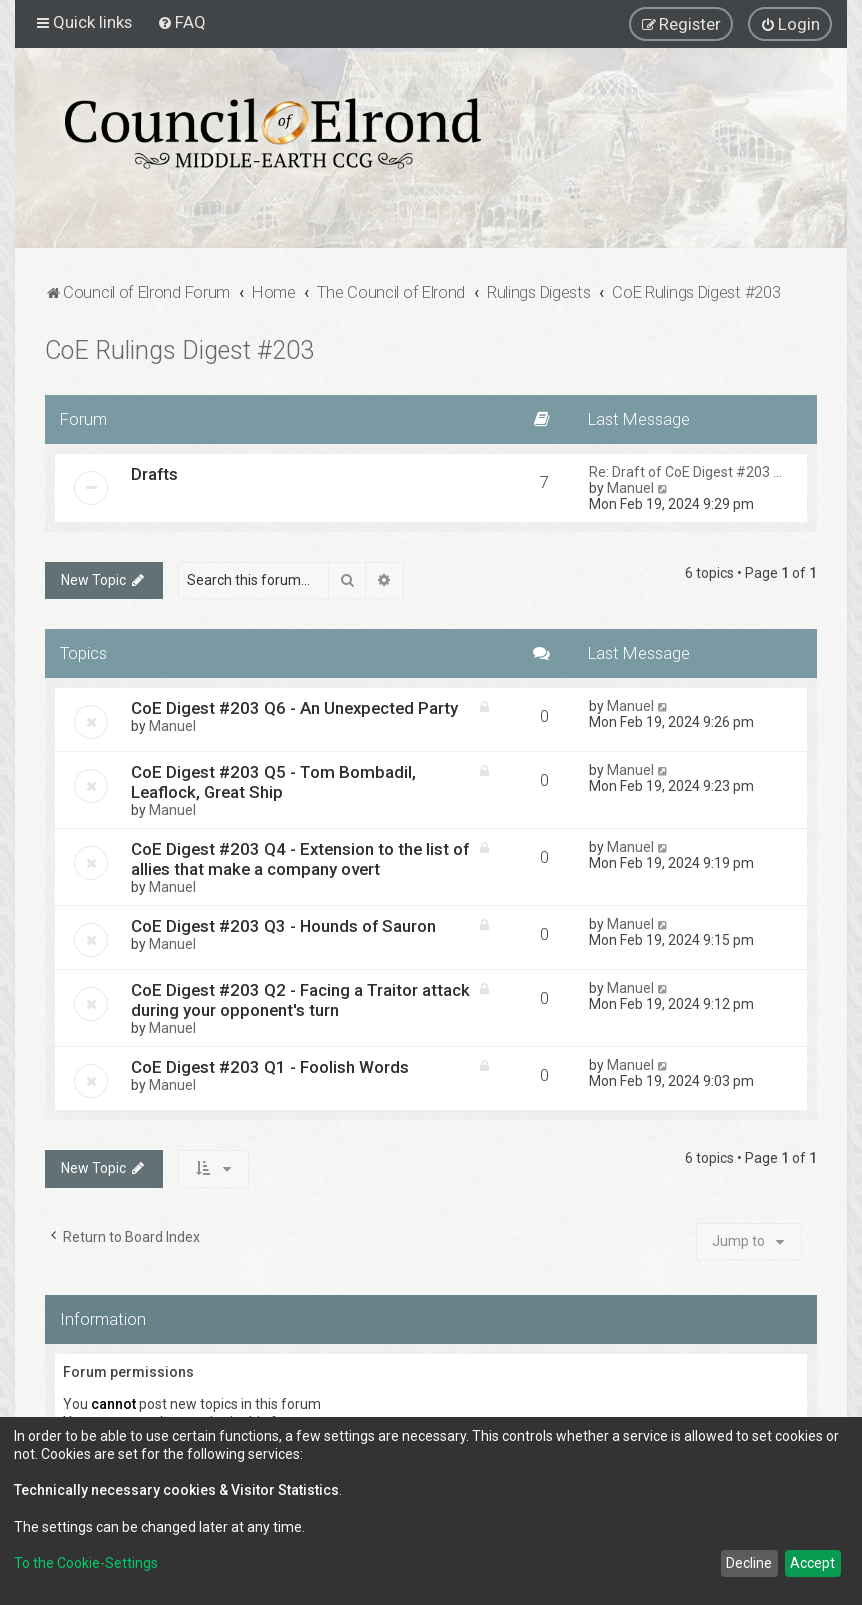  What do you see at coordinates (294, 708) in the screenshot?
I see `CoE Digest #203 Q6 - An Unexpected Party` at bounding box center [294, 708].